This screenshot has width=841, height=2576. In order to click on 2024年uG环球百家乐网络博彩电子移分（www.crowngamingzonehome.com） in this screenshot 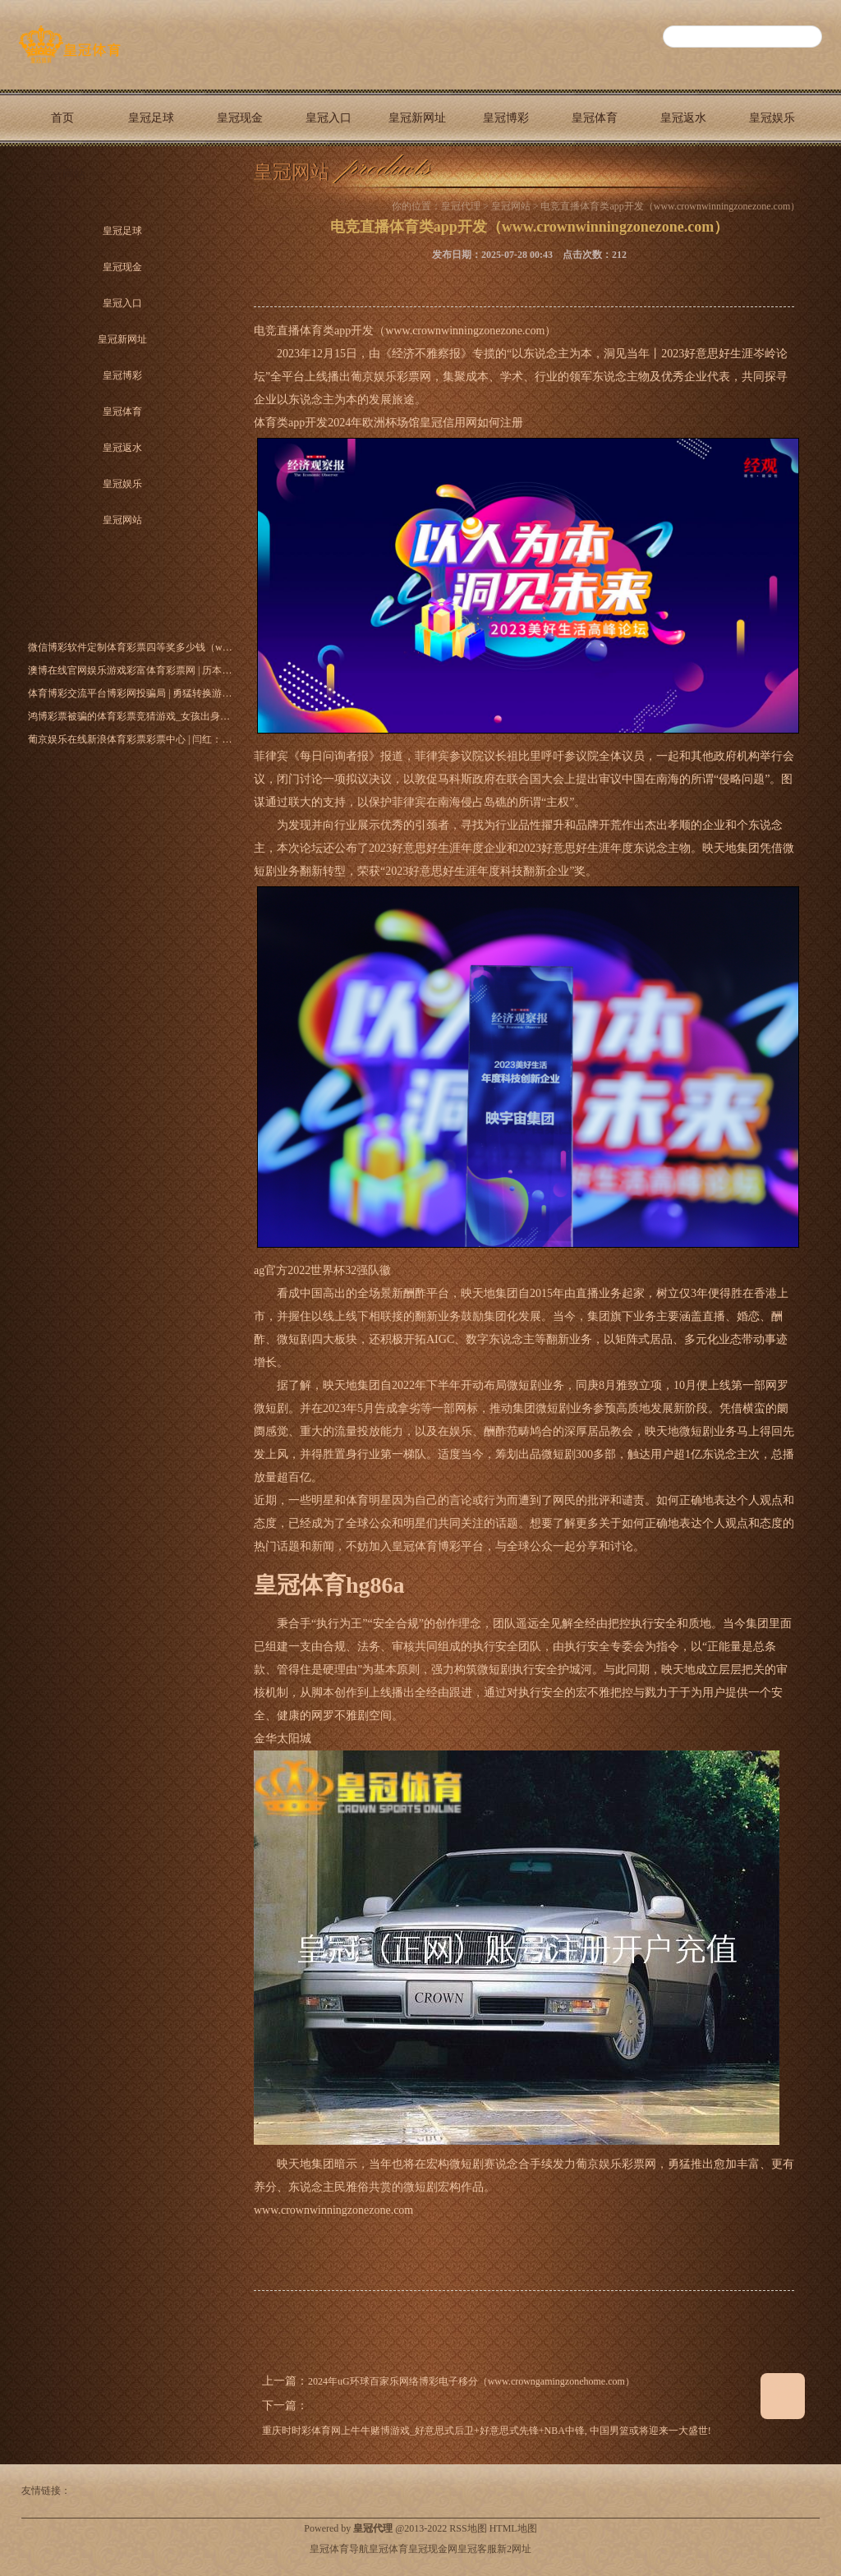, I will do `click(471, 2381)`.